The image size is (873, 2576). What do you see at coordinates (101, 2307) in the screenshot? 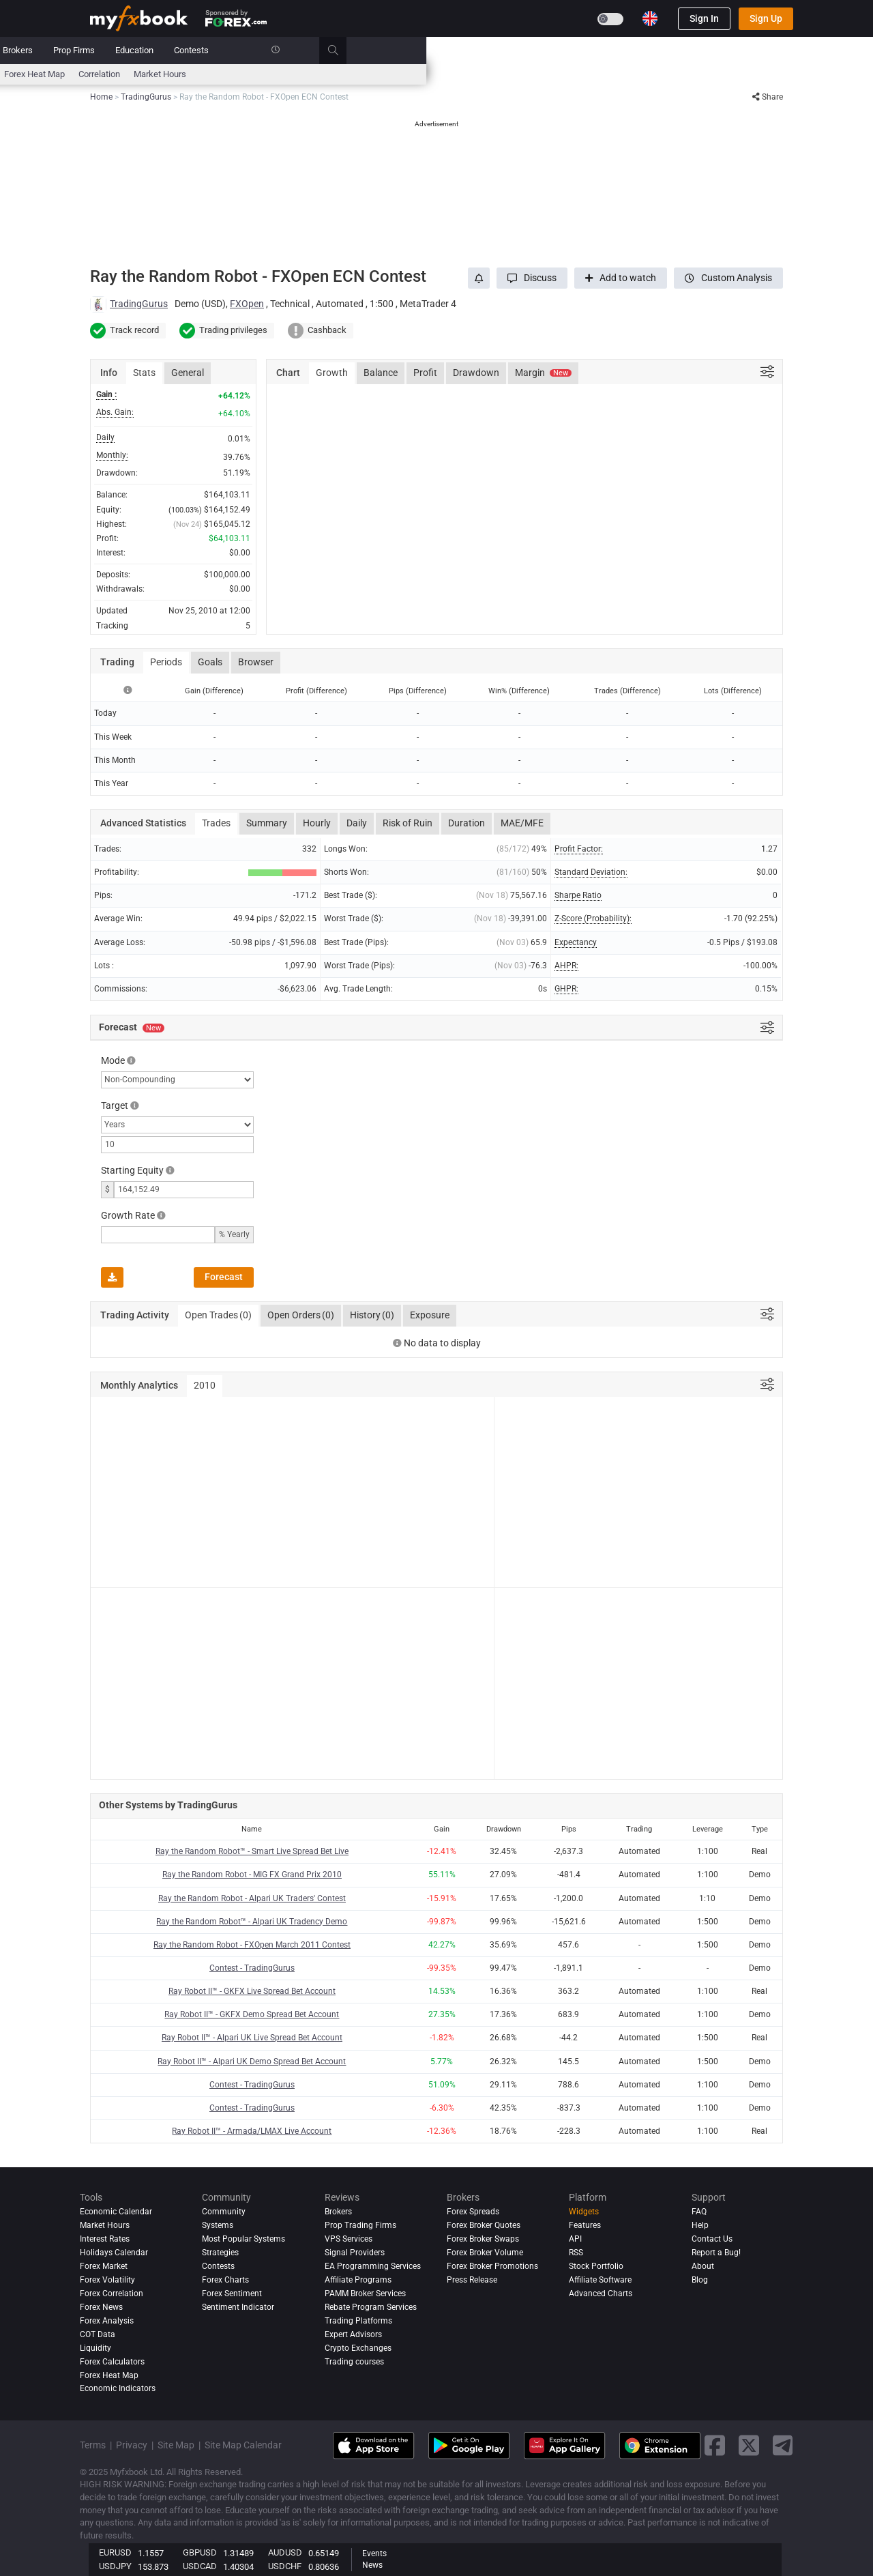
I see `Forex News` at bounding box center [101, 2307].